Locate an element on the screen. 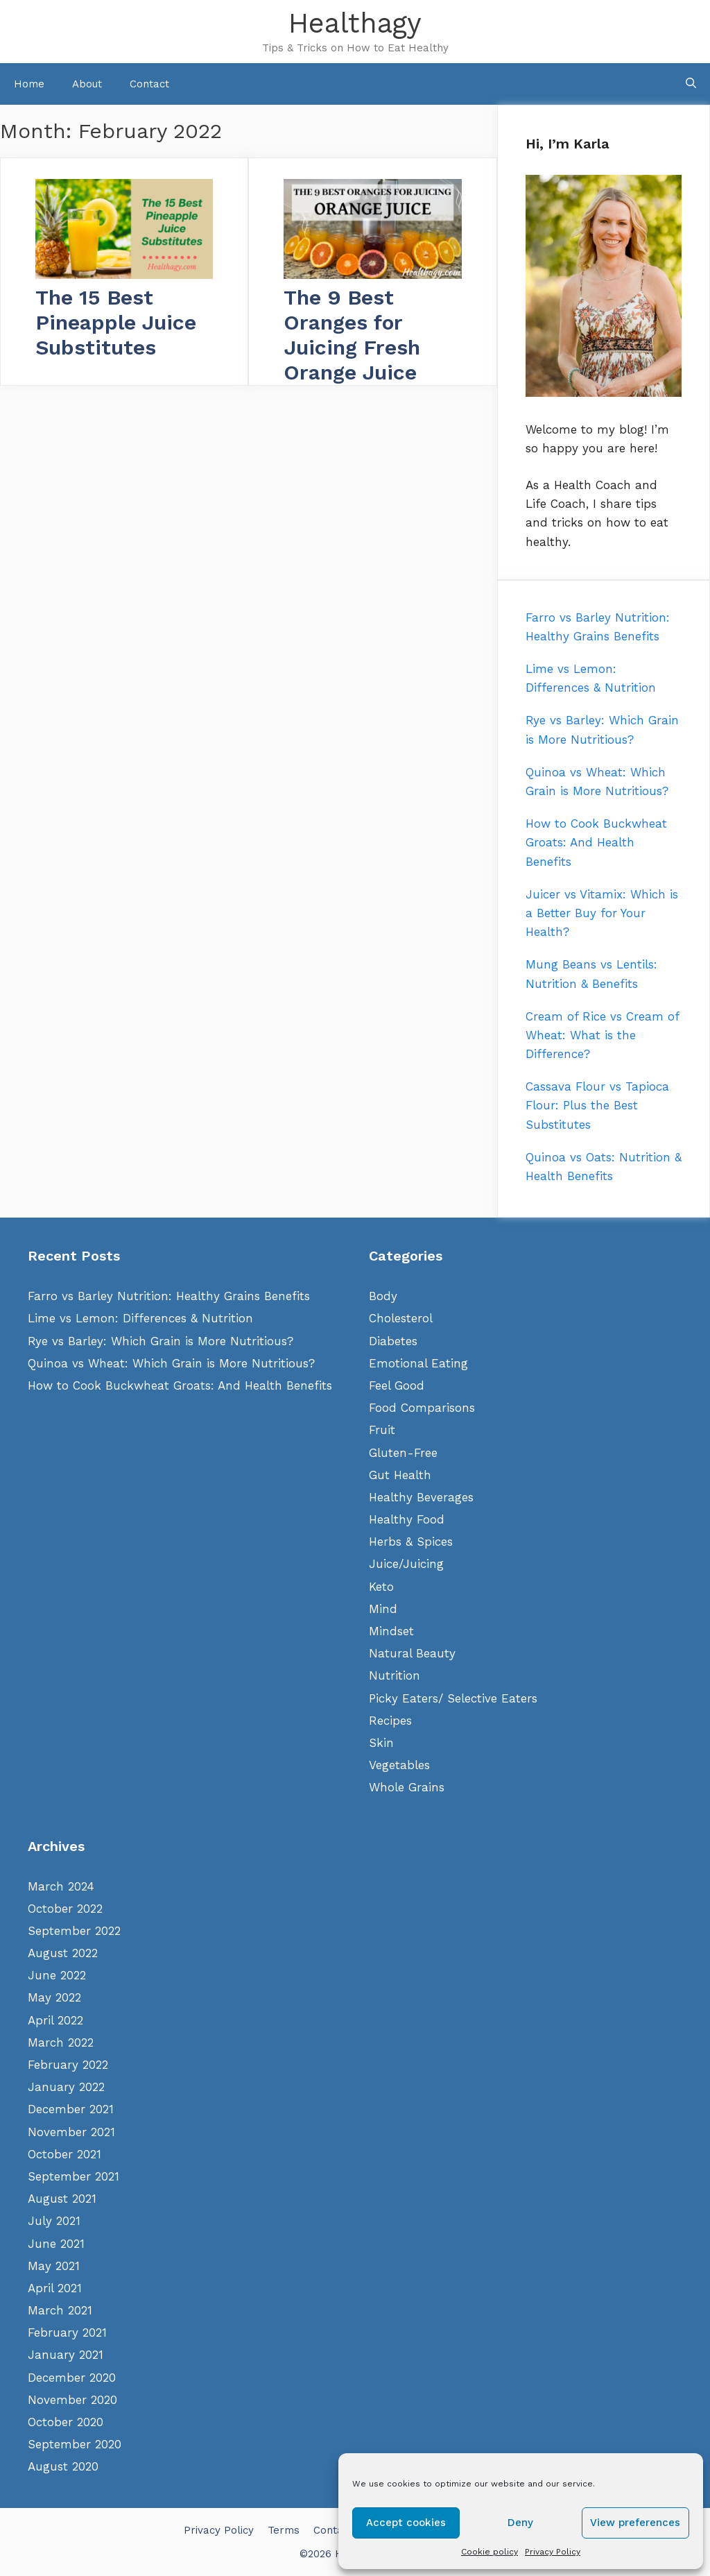  July 2021 is located at coordinates (54, 2221).